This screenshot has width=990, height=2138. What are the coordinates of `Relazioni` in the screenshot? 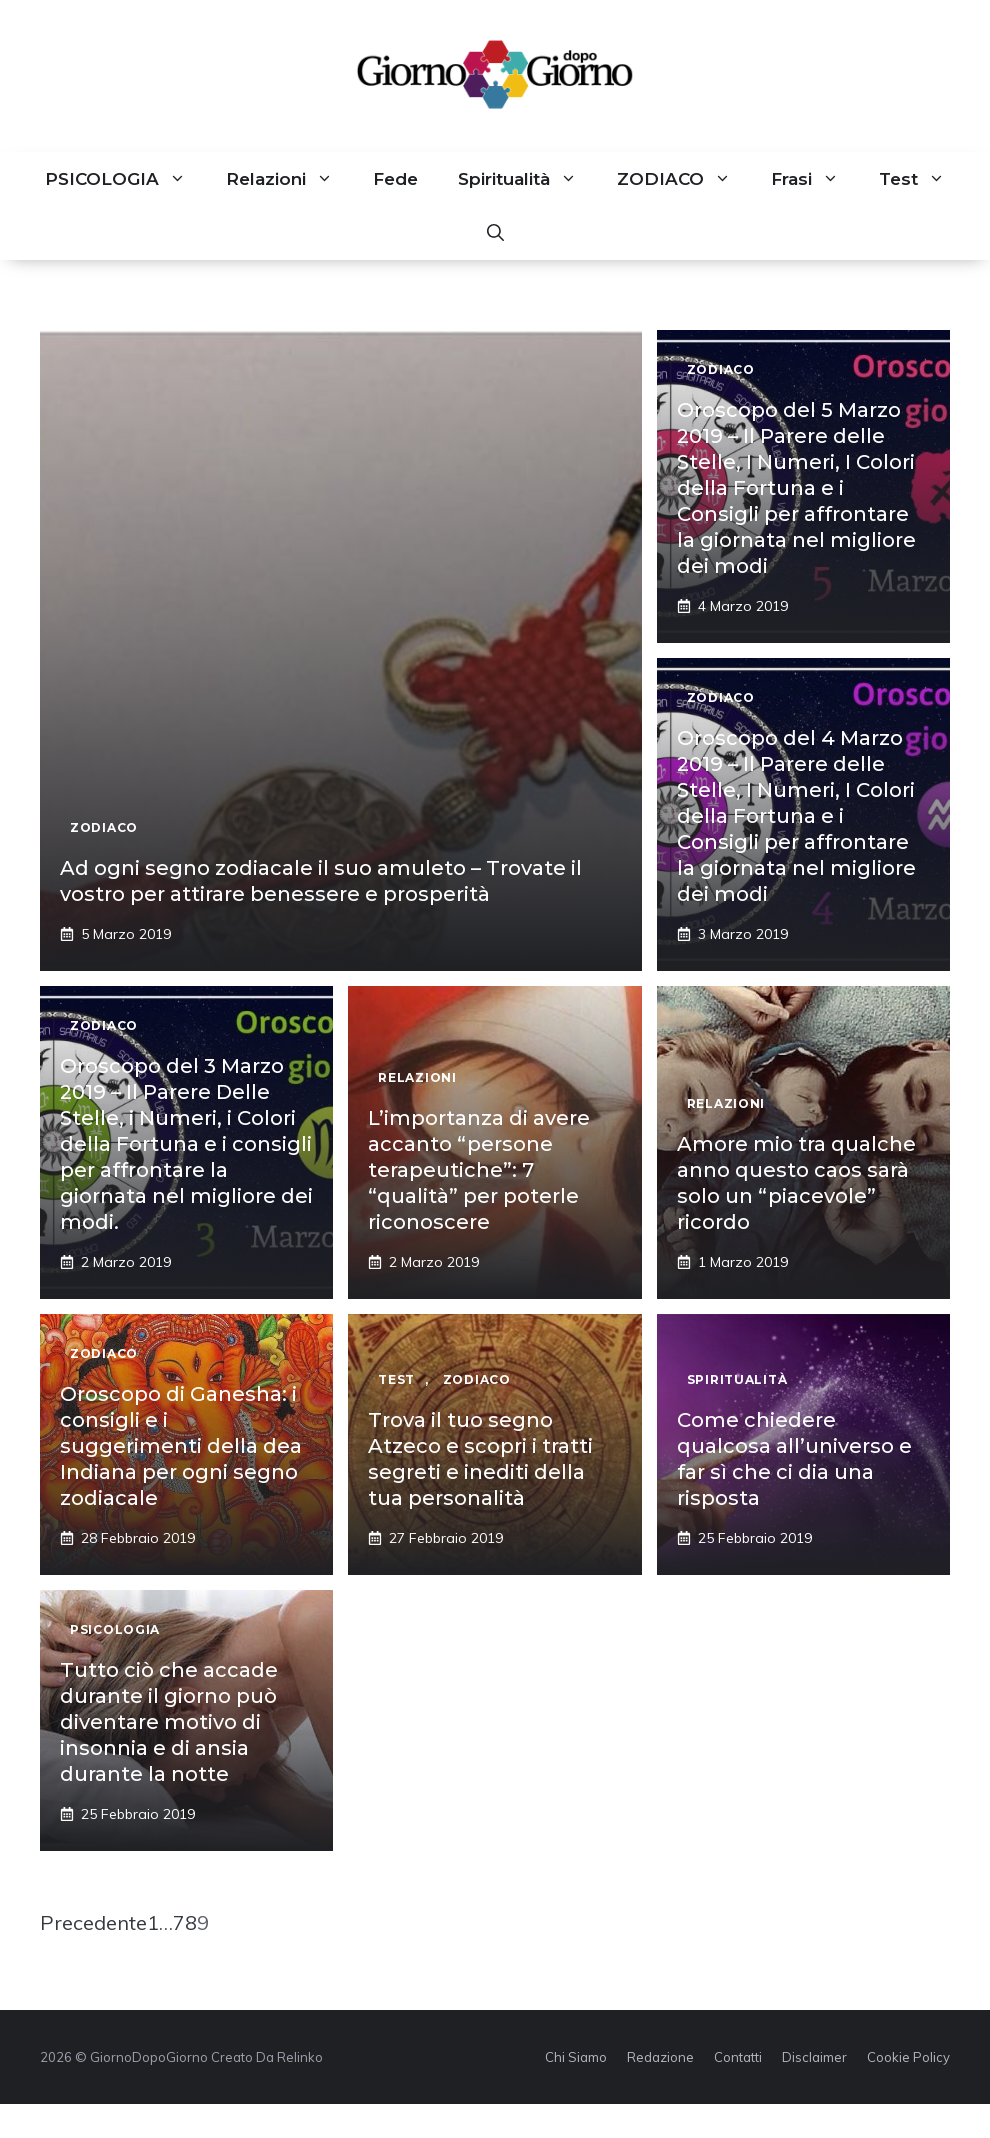 It's located at (289, 179).